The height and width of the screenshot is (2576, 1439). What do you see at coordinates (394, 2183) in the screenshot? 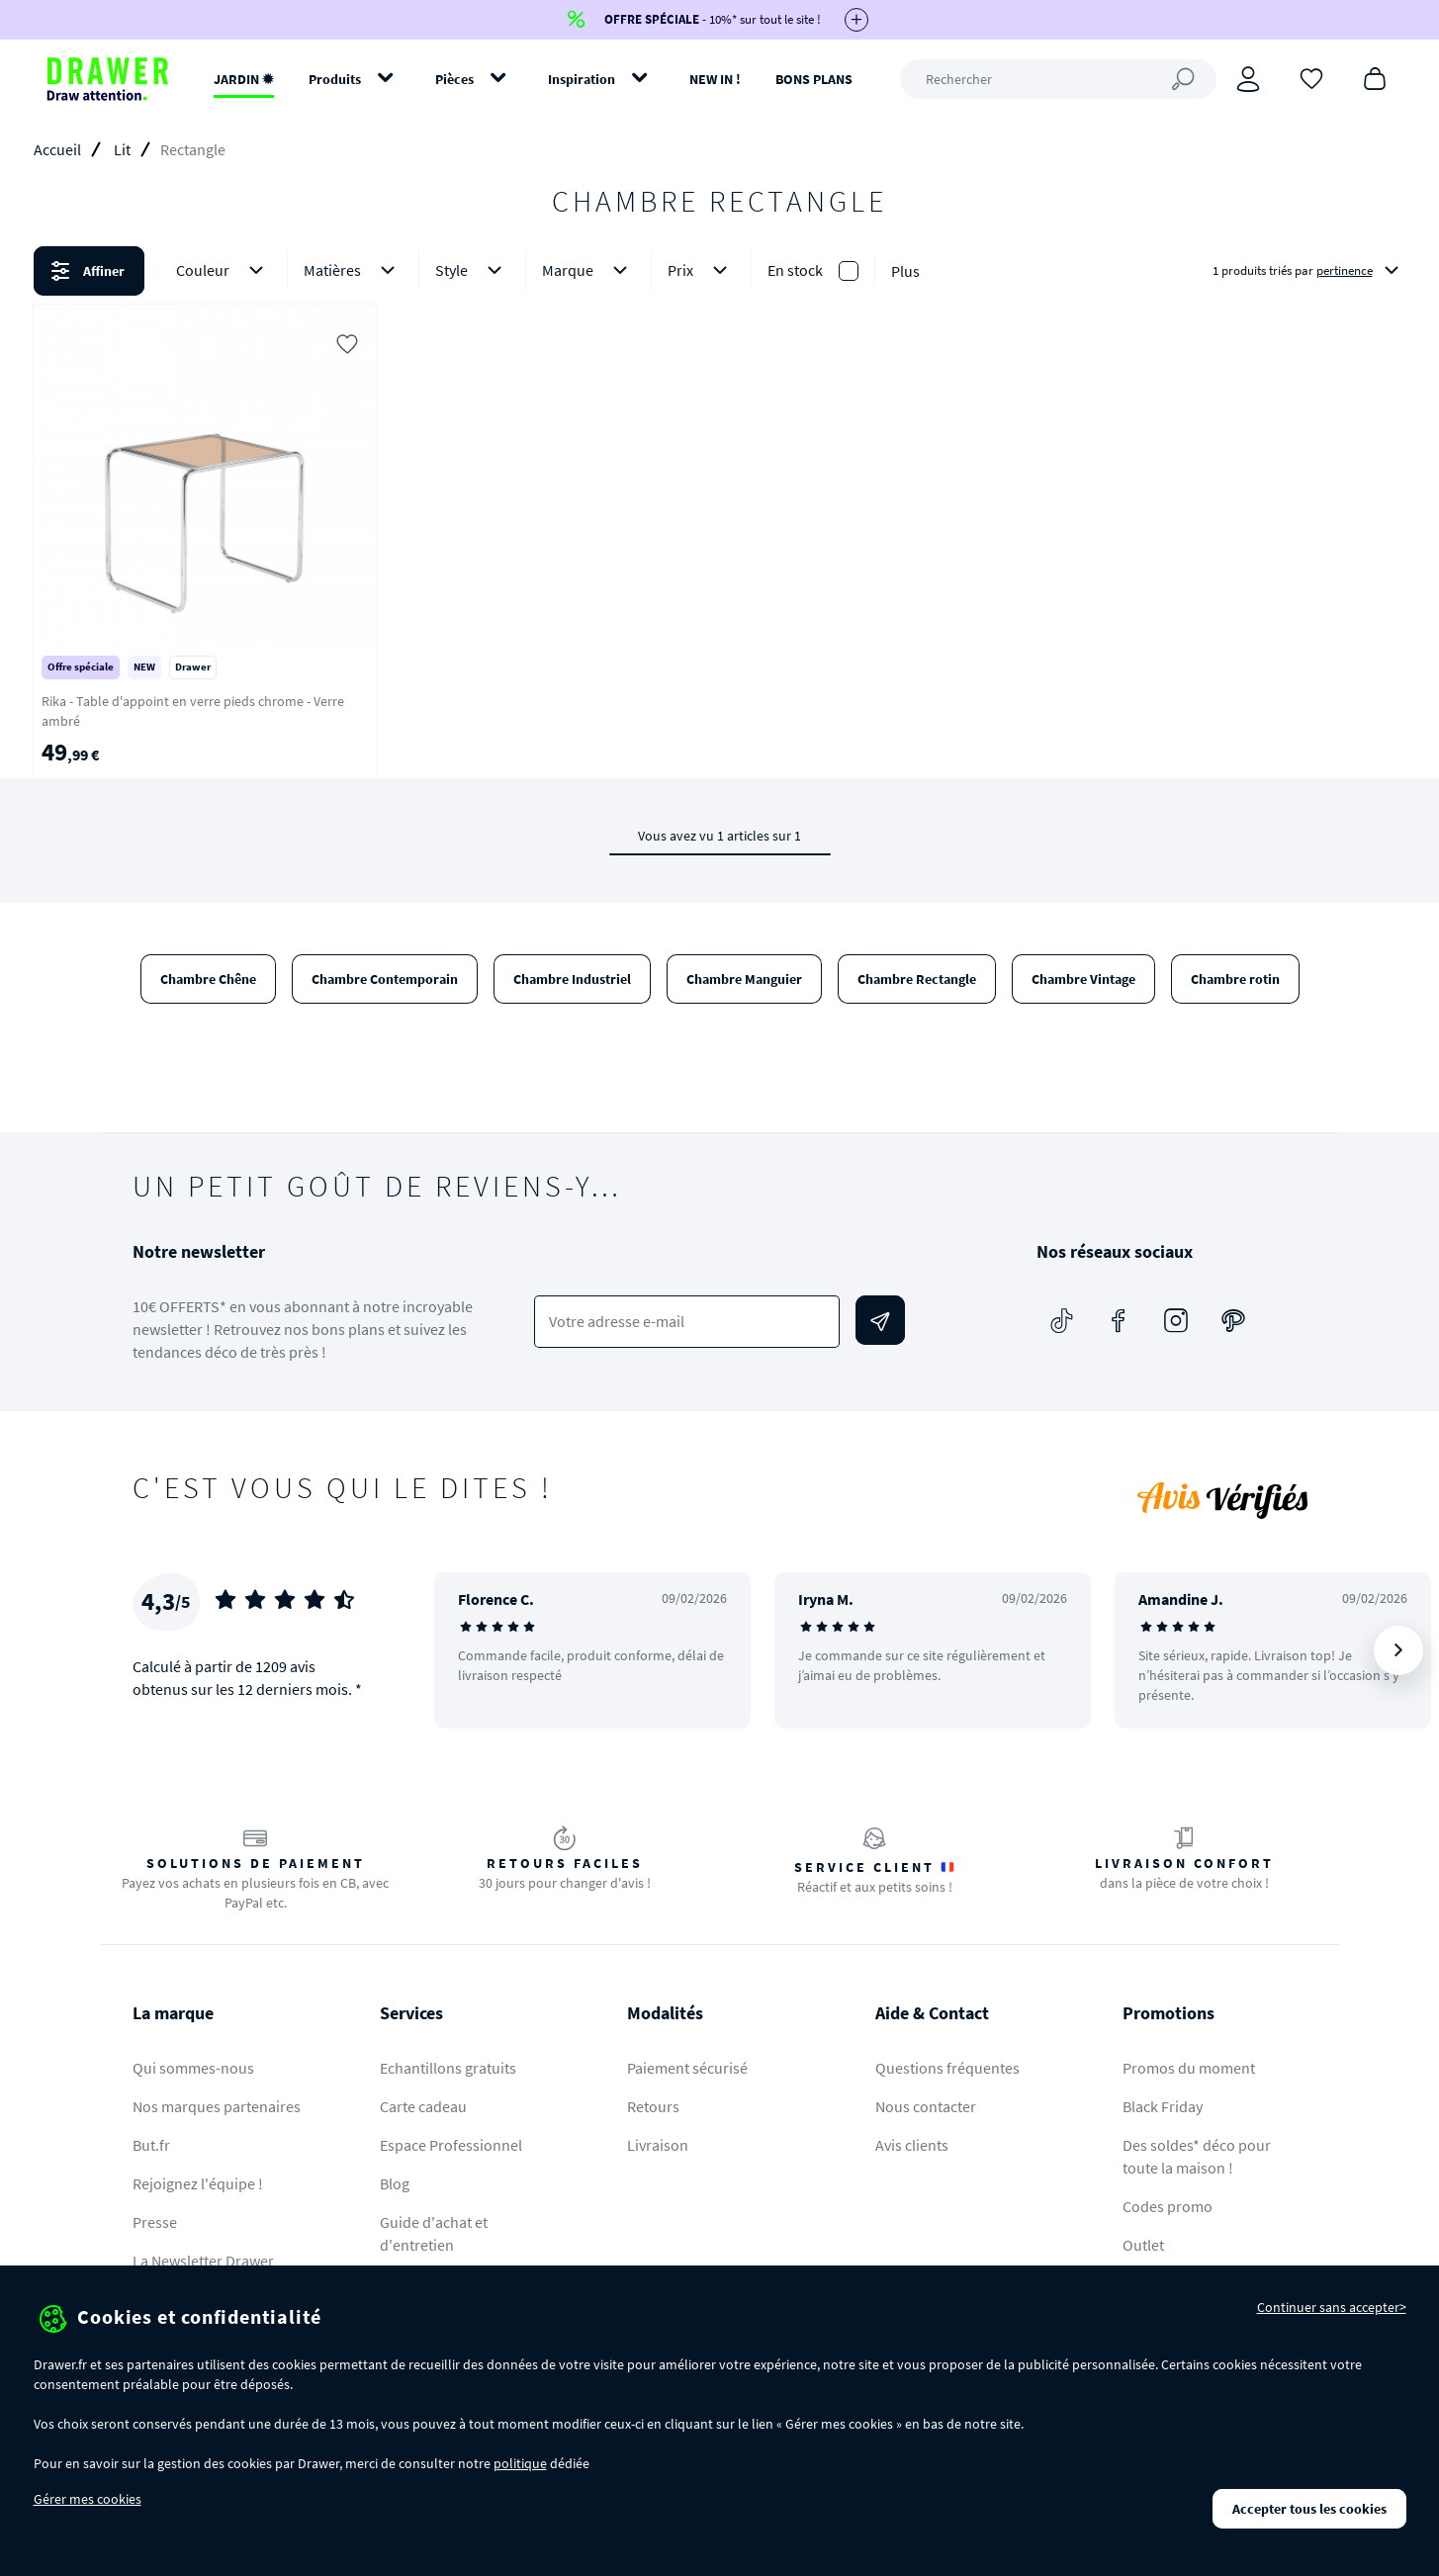
I see `Blog` at bounding box center [394, 2183].